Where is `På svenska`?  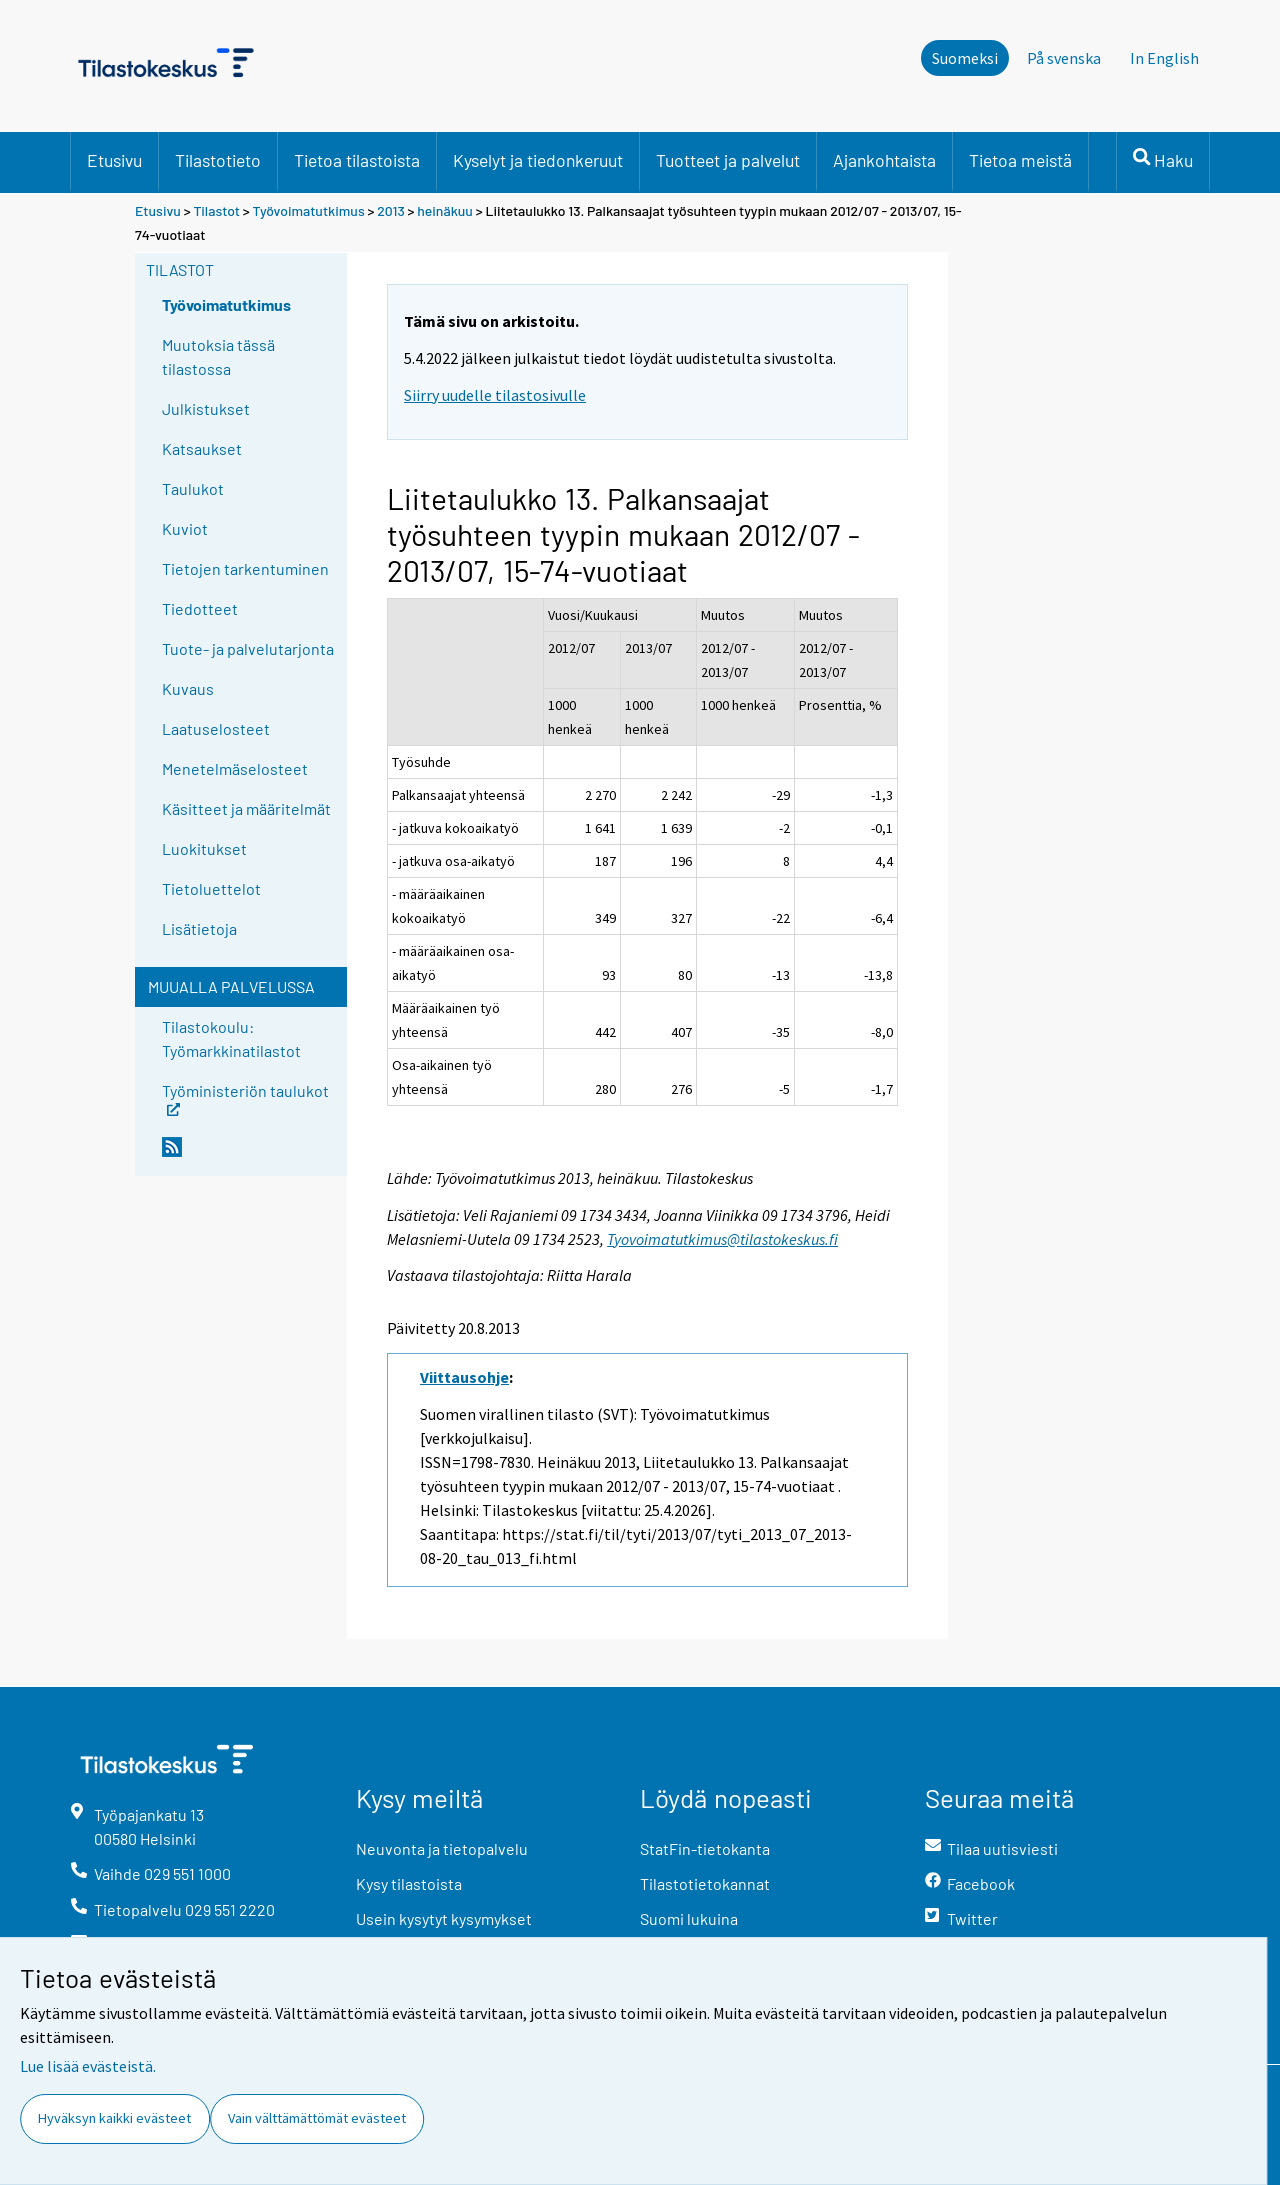 På svenska is located at coordinates (1064, 58).